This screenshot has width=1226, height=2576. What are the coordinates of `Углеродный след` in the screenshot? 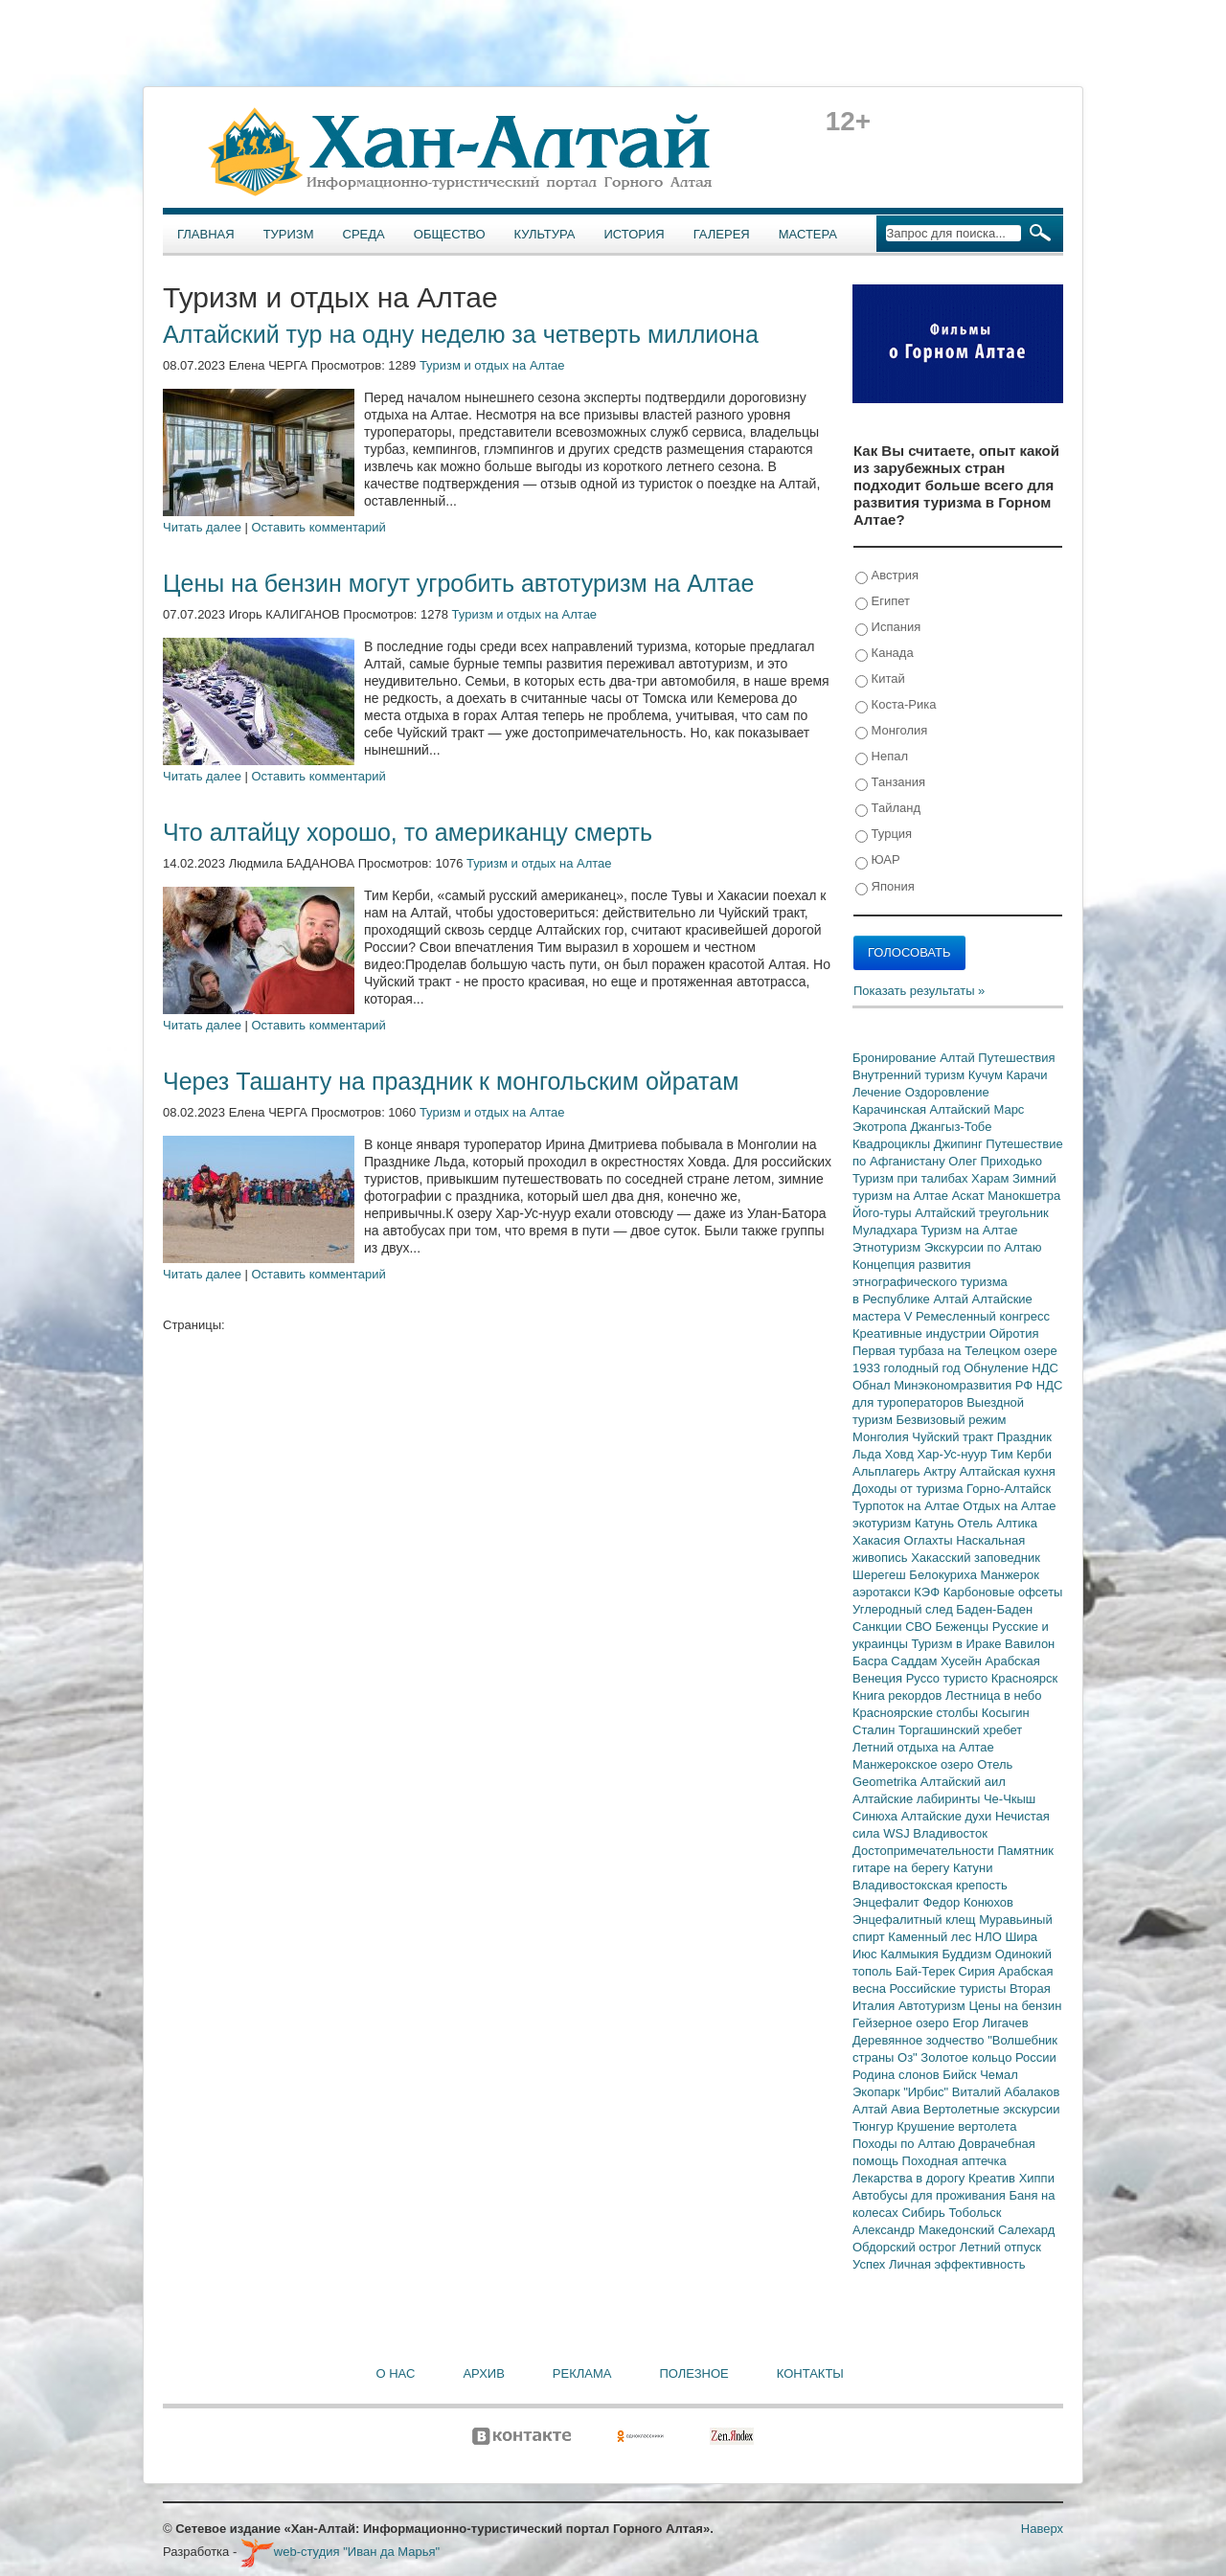 It's located at (904, 1609).